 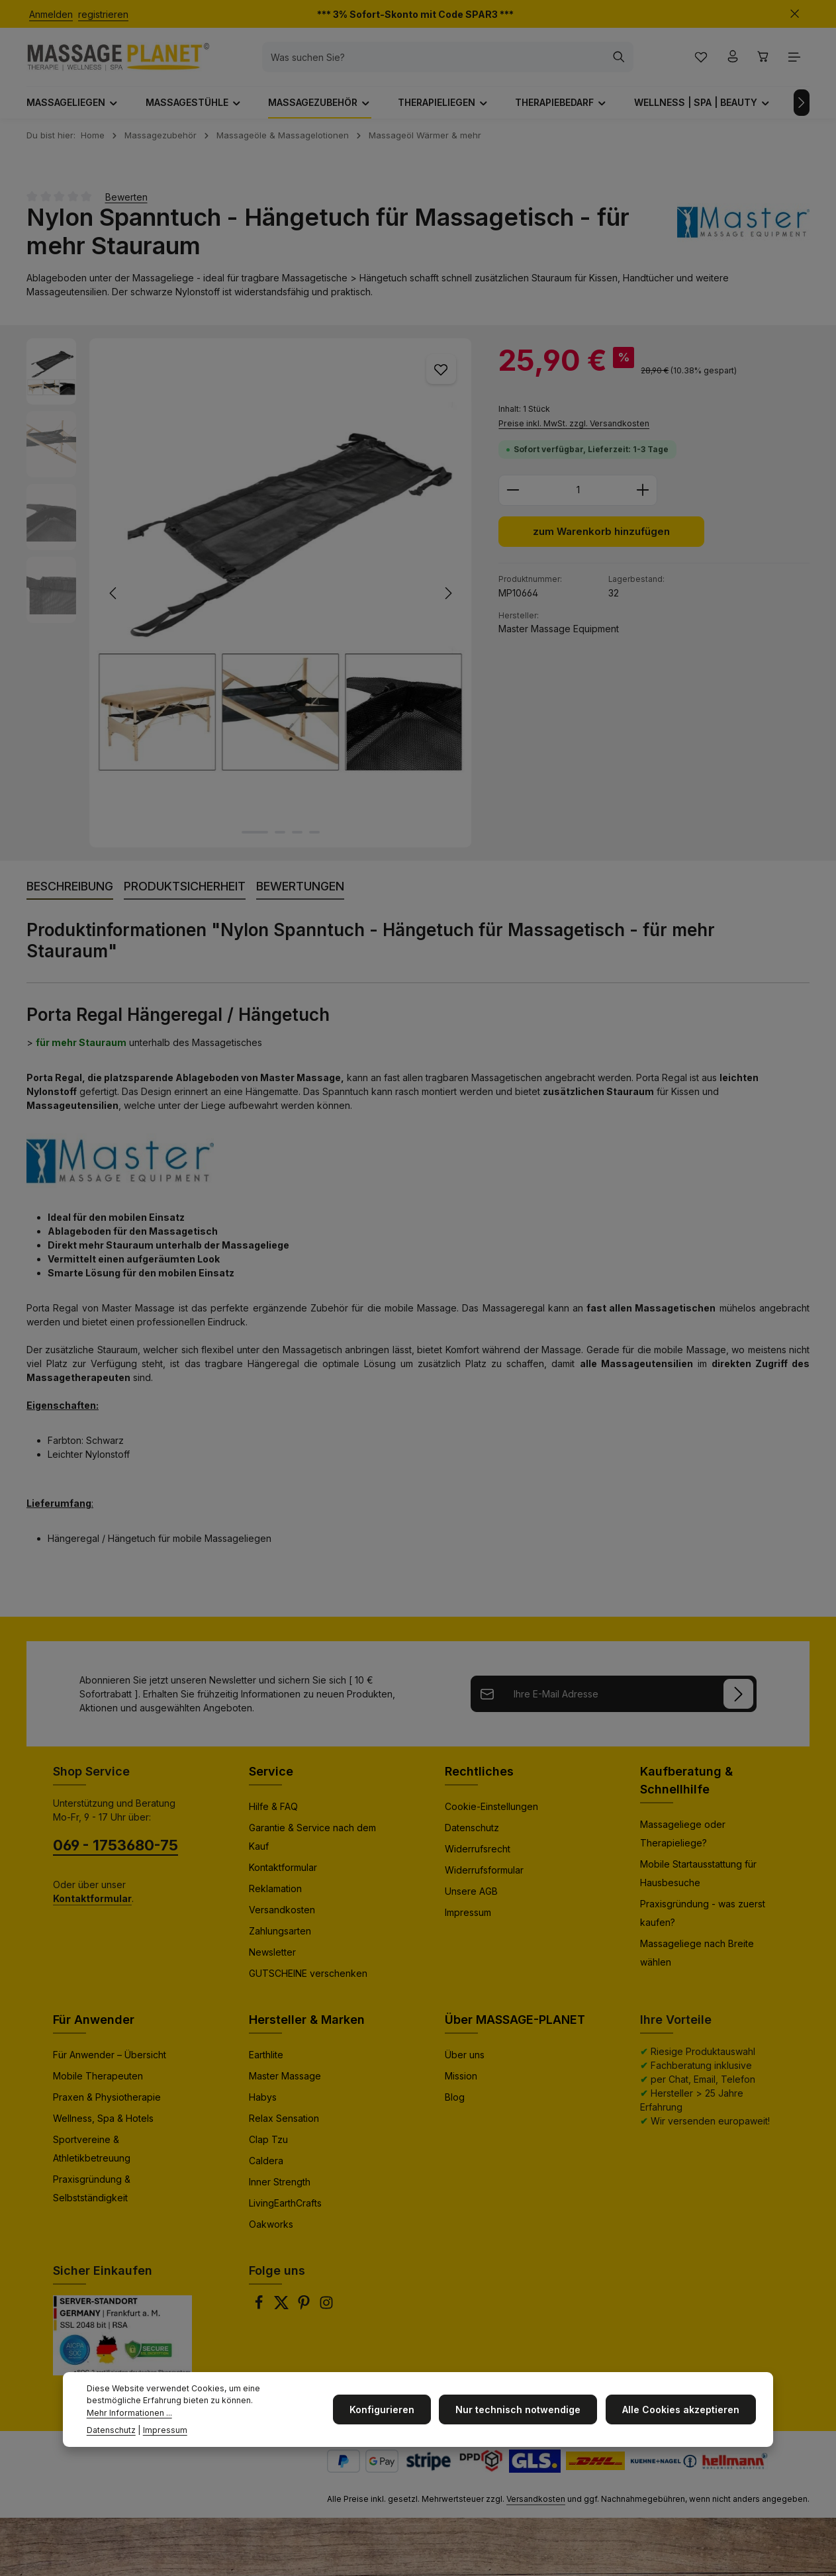 What do you see at coordinates (471, 1896) in the screenshot?
I see `Unsere AGB` at bounding box center [471, 1896].